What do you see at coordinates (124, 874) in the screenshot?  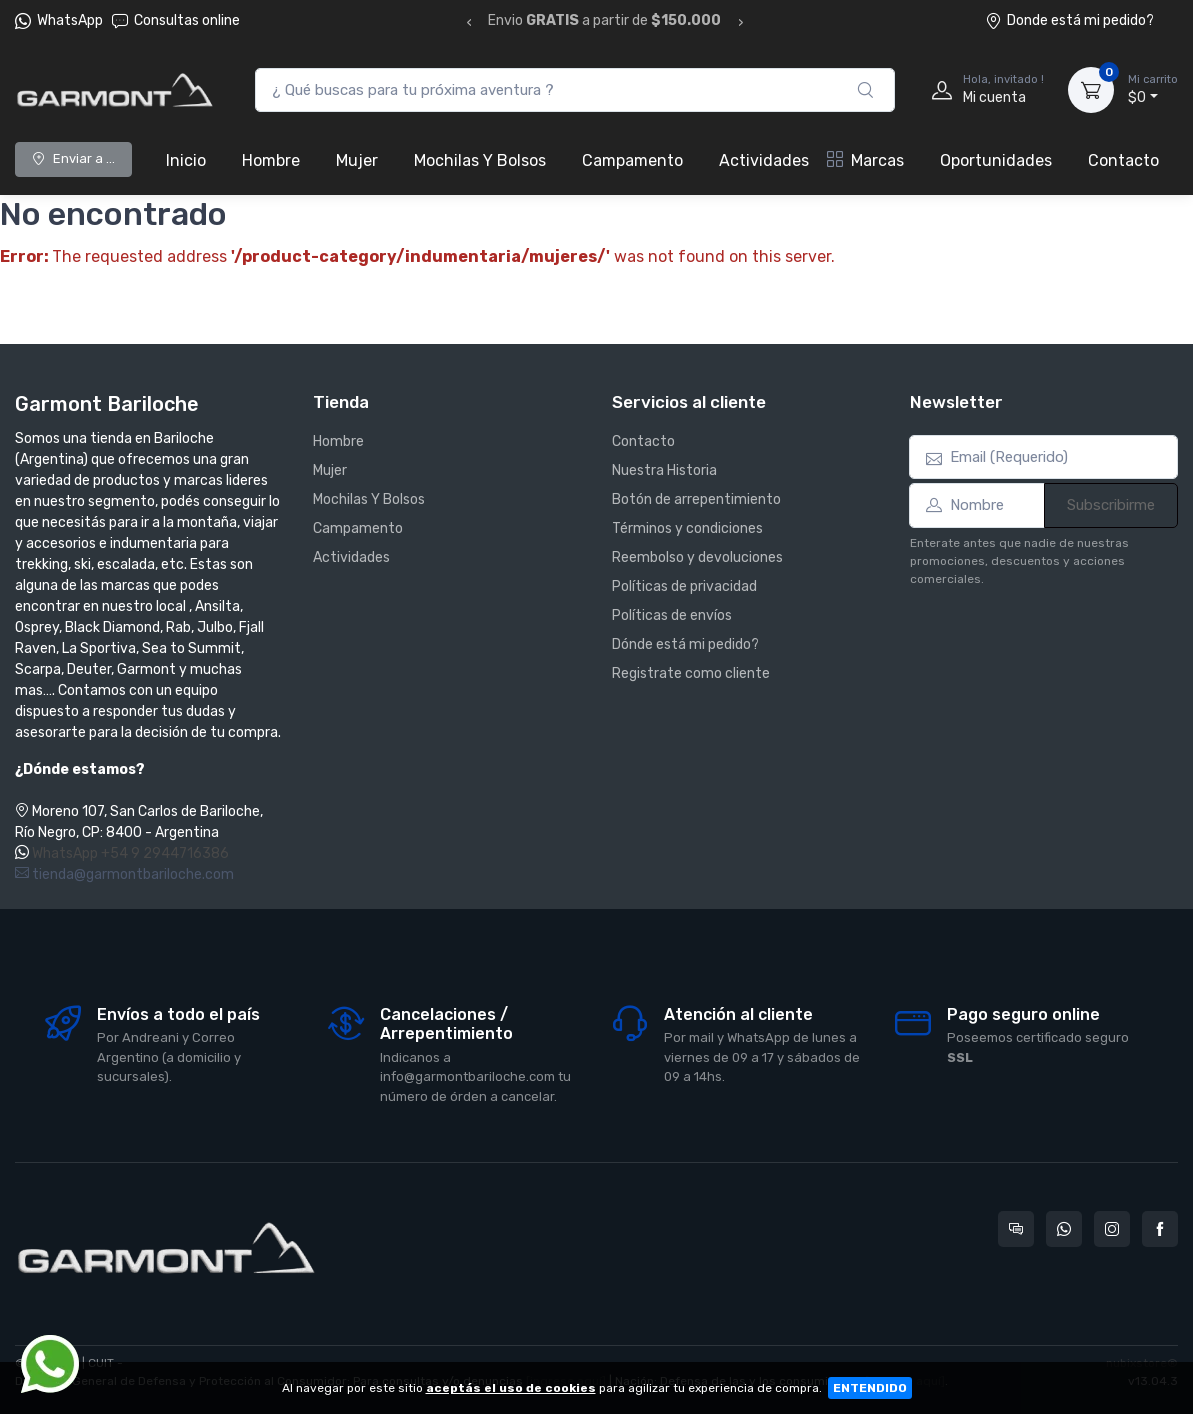 I see `tienda@garmontbariloche.com` at bounding box center [124, 874].